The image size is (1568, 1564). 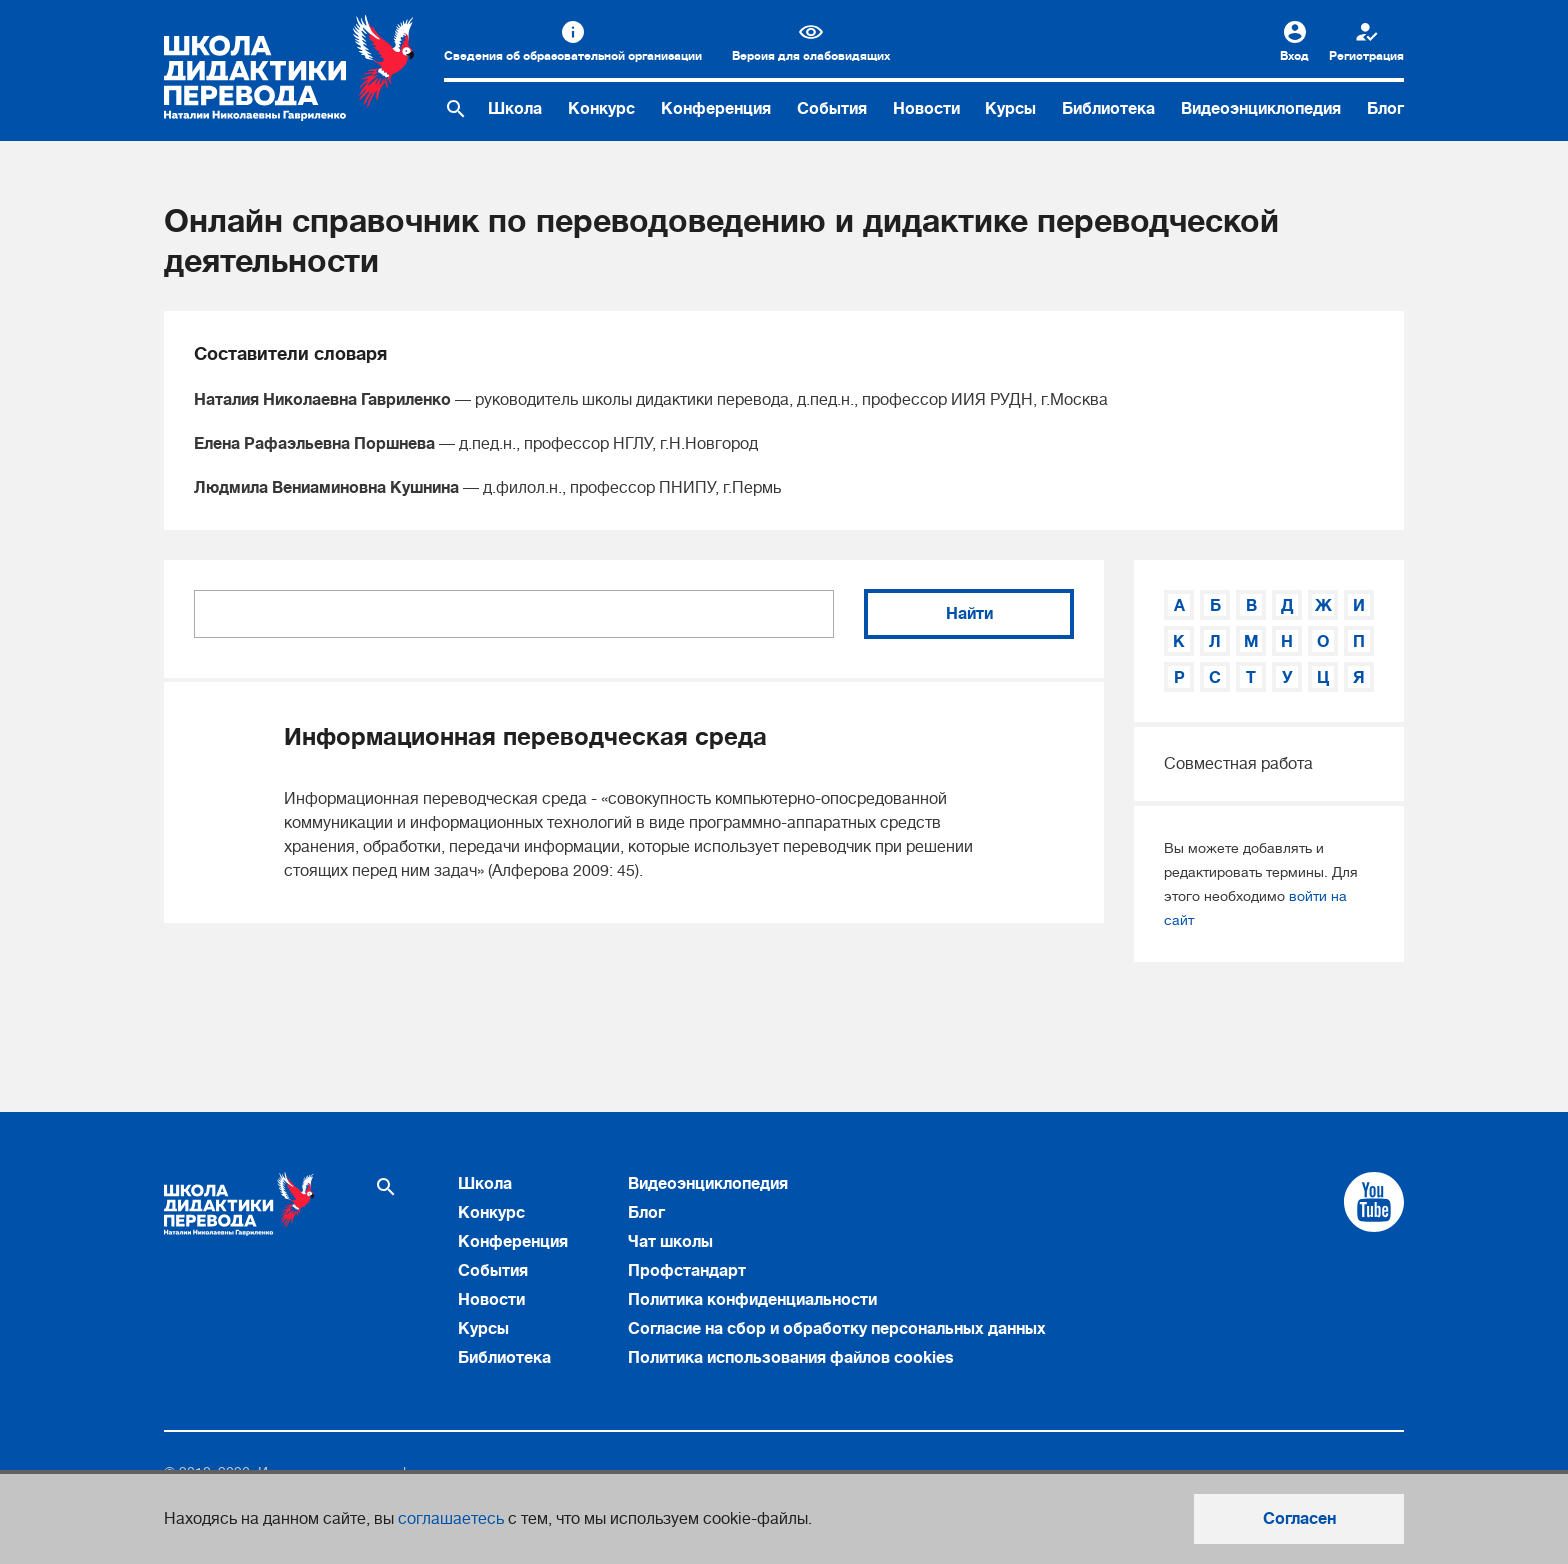 I want to click on Блог, so click(x=1385, y=109).